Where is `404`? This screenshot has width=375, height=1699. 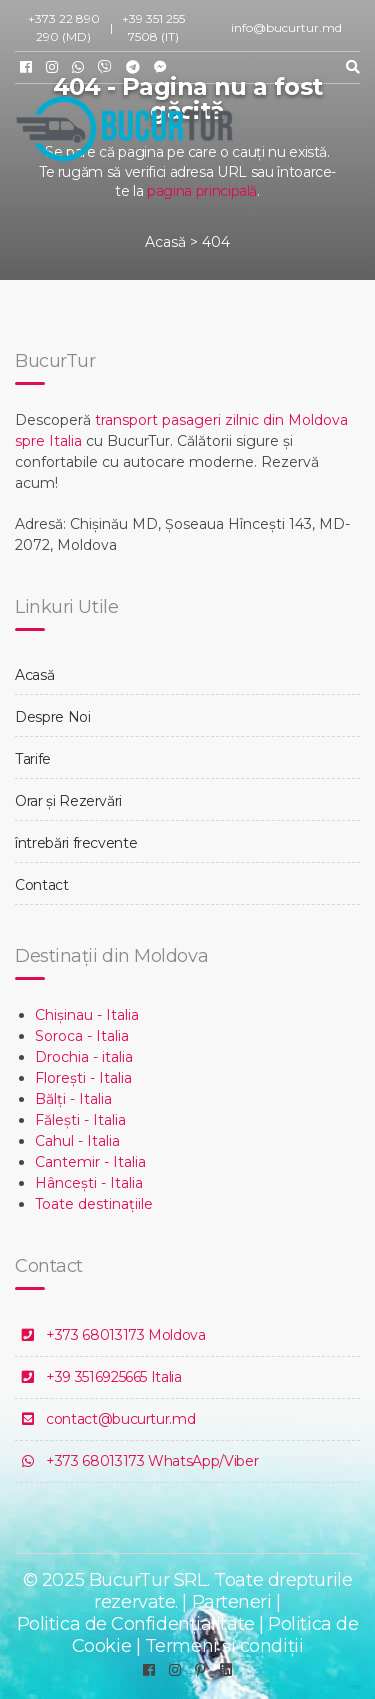 404 is located at coordinates (216, 242).